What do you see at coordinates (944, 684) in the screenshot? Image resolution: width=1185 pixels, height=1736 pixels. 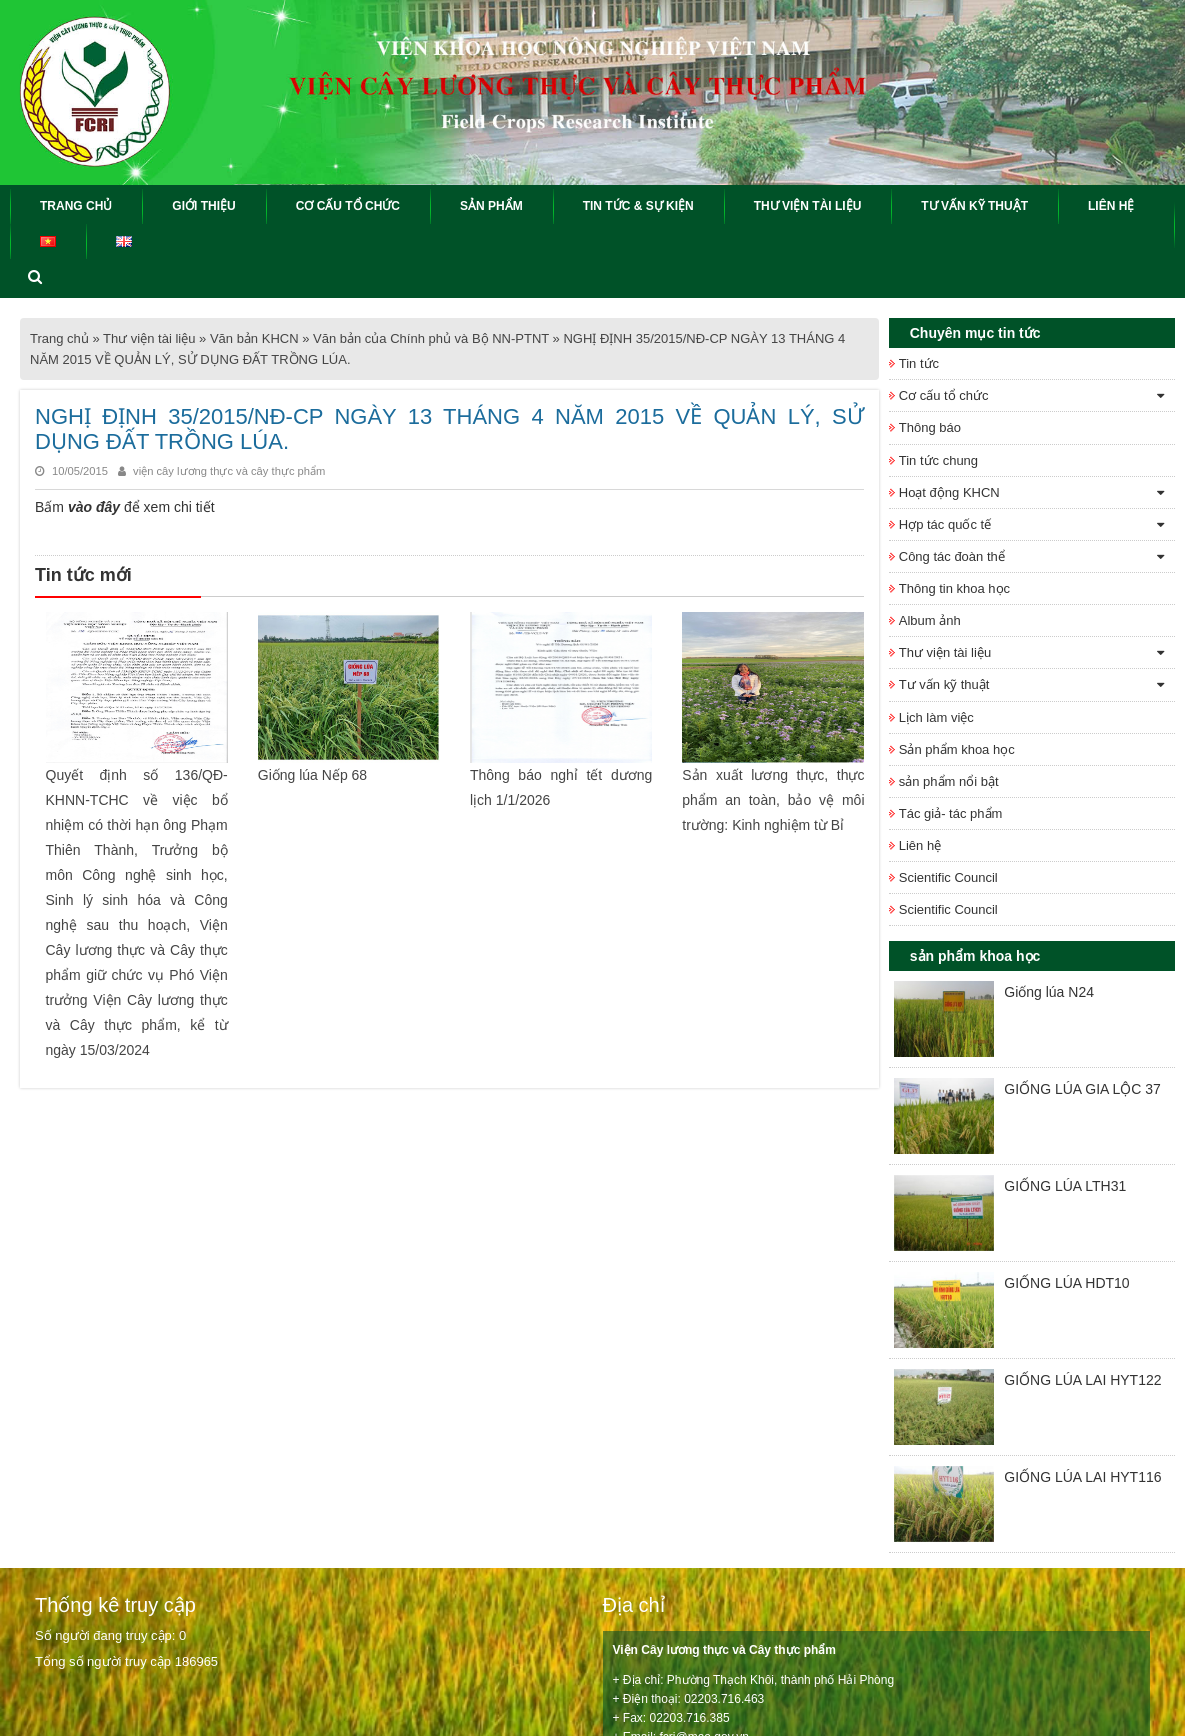 I see `Tư vấn kỹ thuật` at bounding box center [944, 684].